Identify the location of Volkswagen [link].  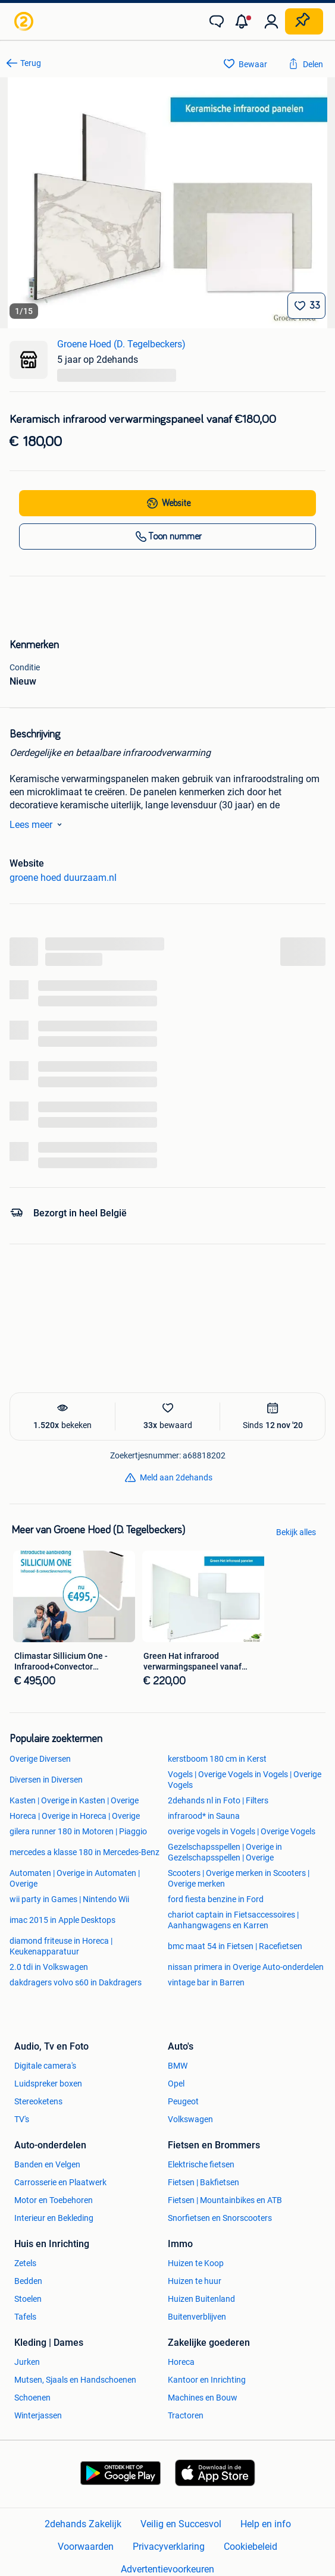
(190, 2119).